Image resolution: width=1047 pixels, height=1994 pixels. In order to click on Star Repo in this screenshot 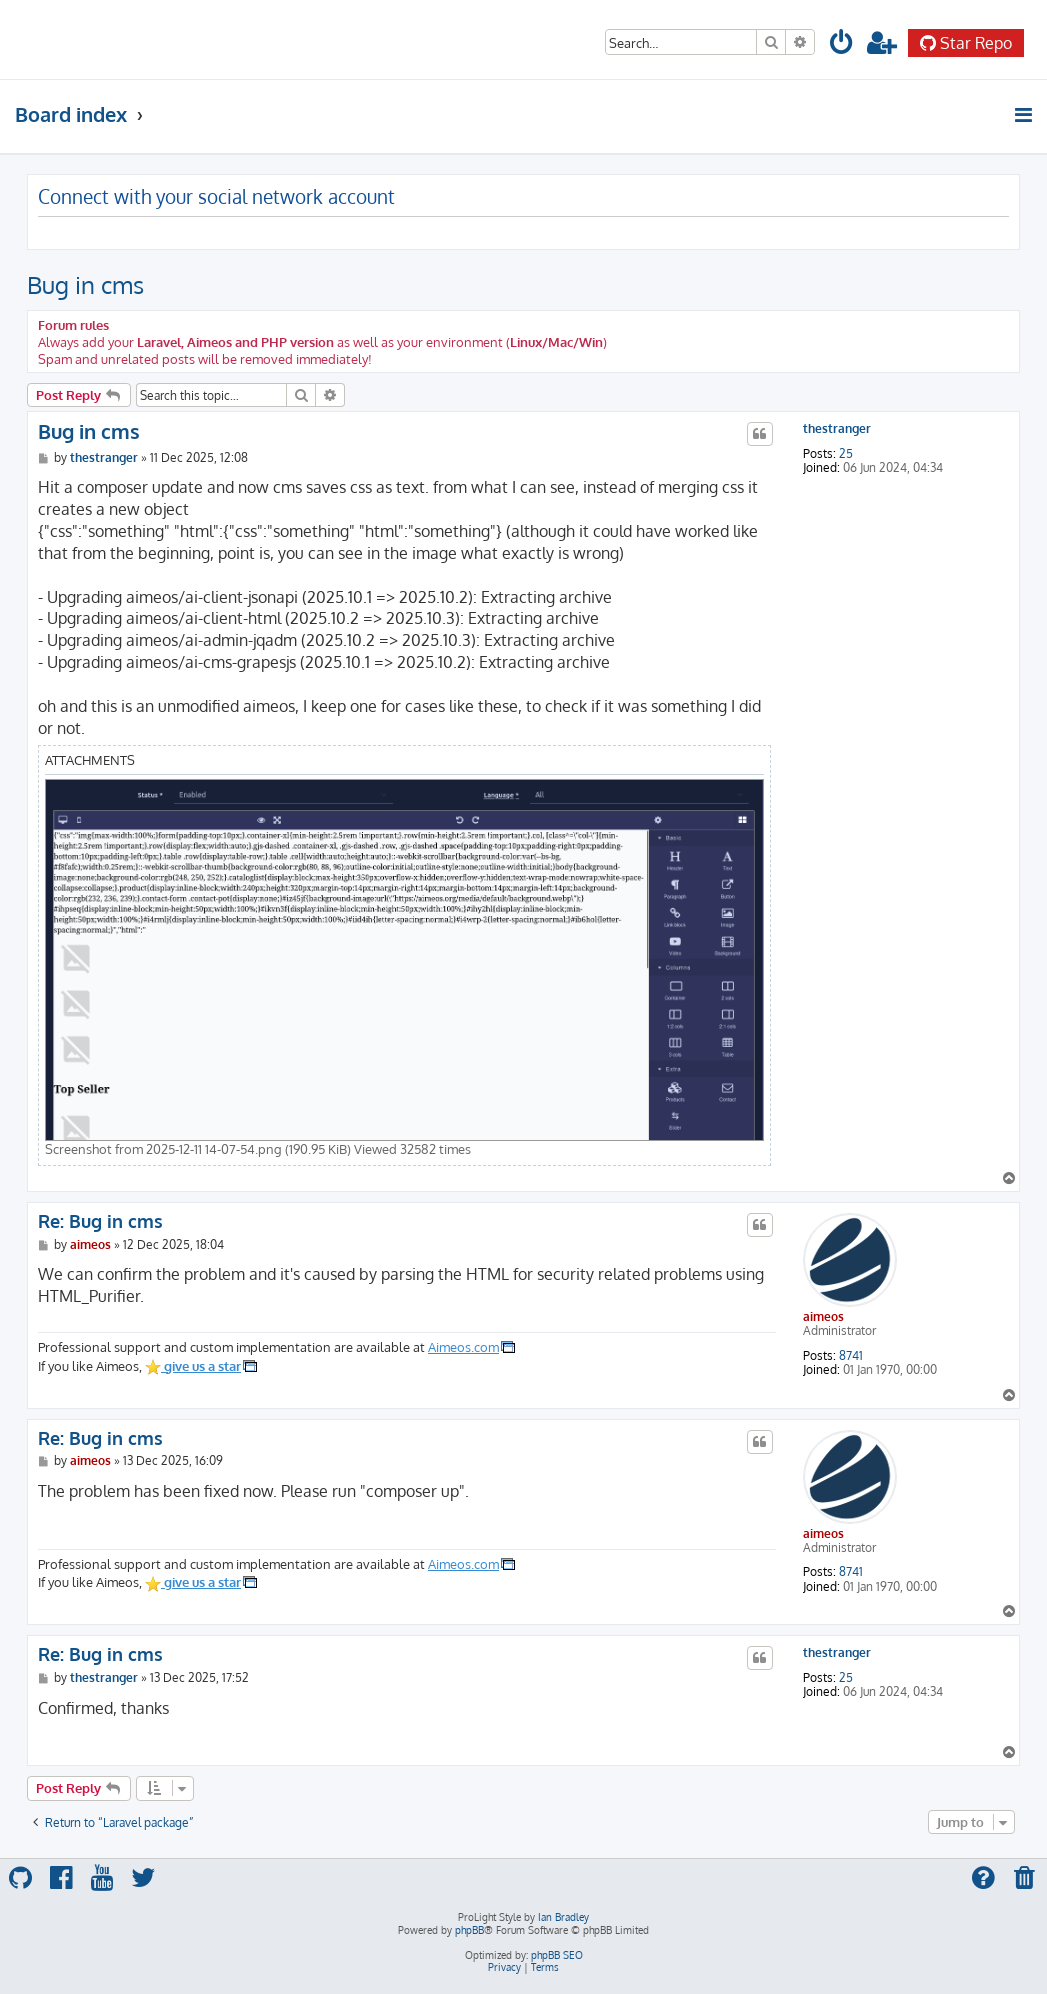, I will do `click(966, 43)`.